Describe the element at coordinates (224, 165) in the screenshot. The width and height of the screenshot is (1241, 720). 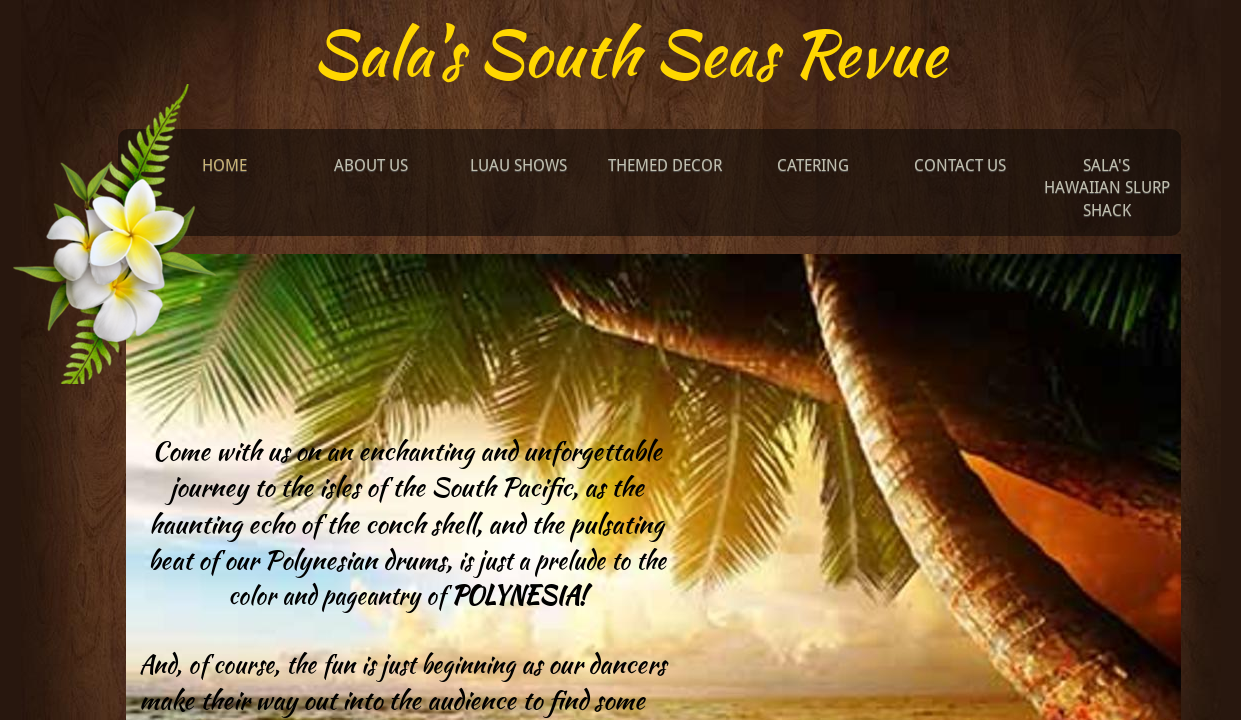
I see `Home` at that location.